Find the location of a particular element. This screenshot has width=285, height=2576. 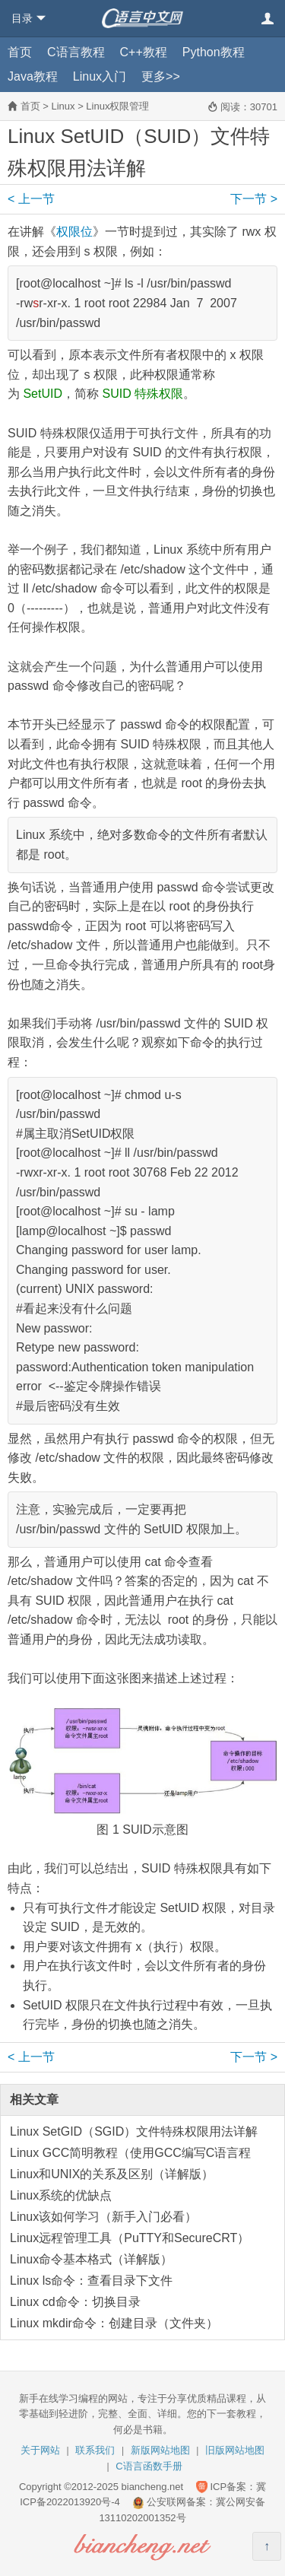

Linux mkdir命令：创建目录（文件夹） is located at coordinates (114, 2323).